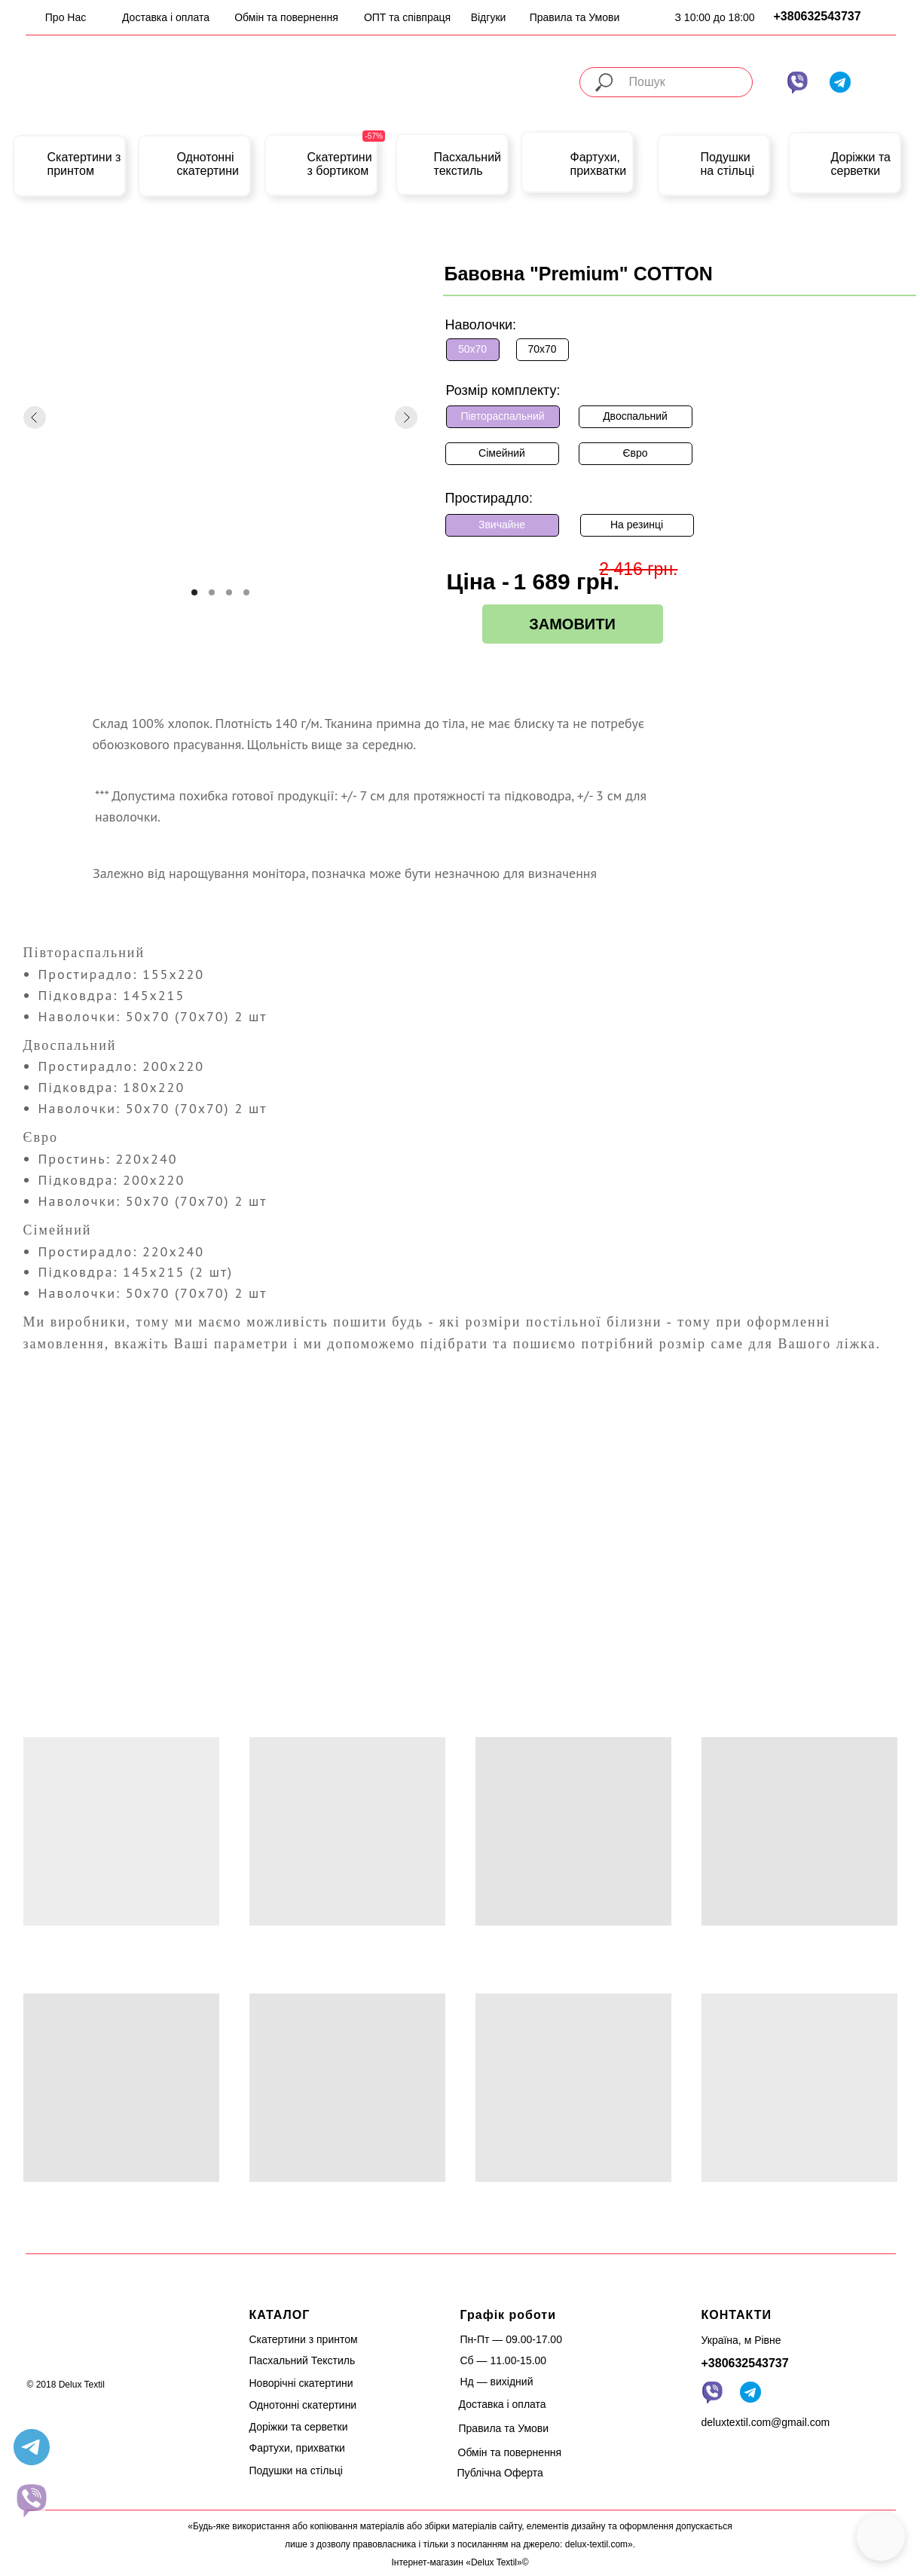 The image size is (920, 2576). What do you see at coordinates (407, 17) in the screenshot?
I see `ОПТ та співпраця` at bounding box center [407, 17].